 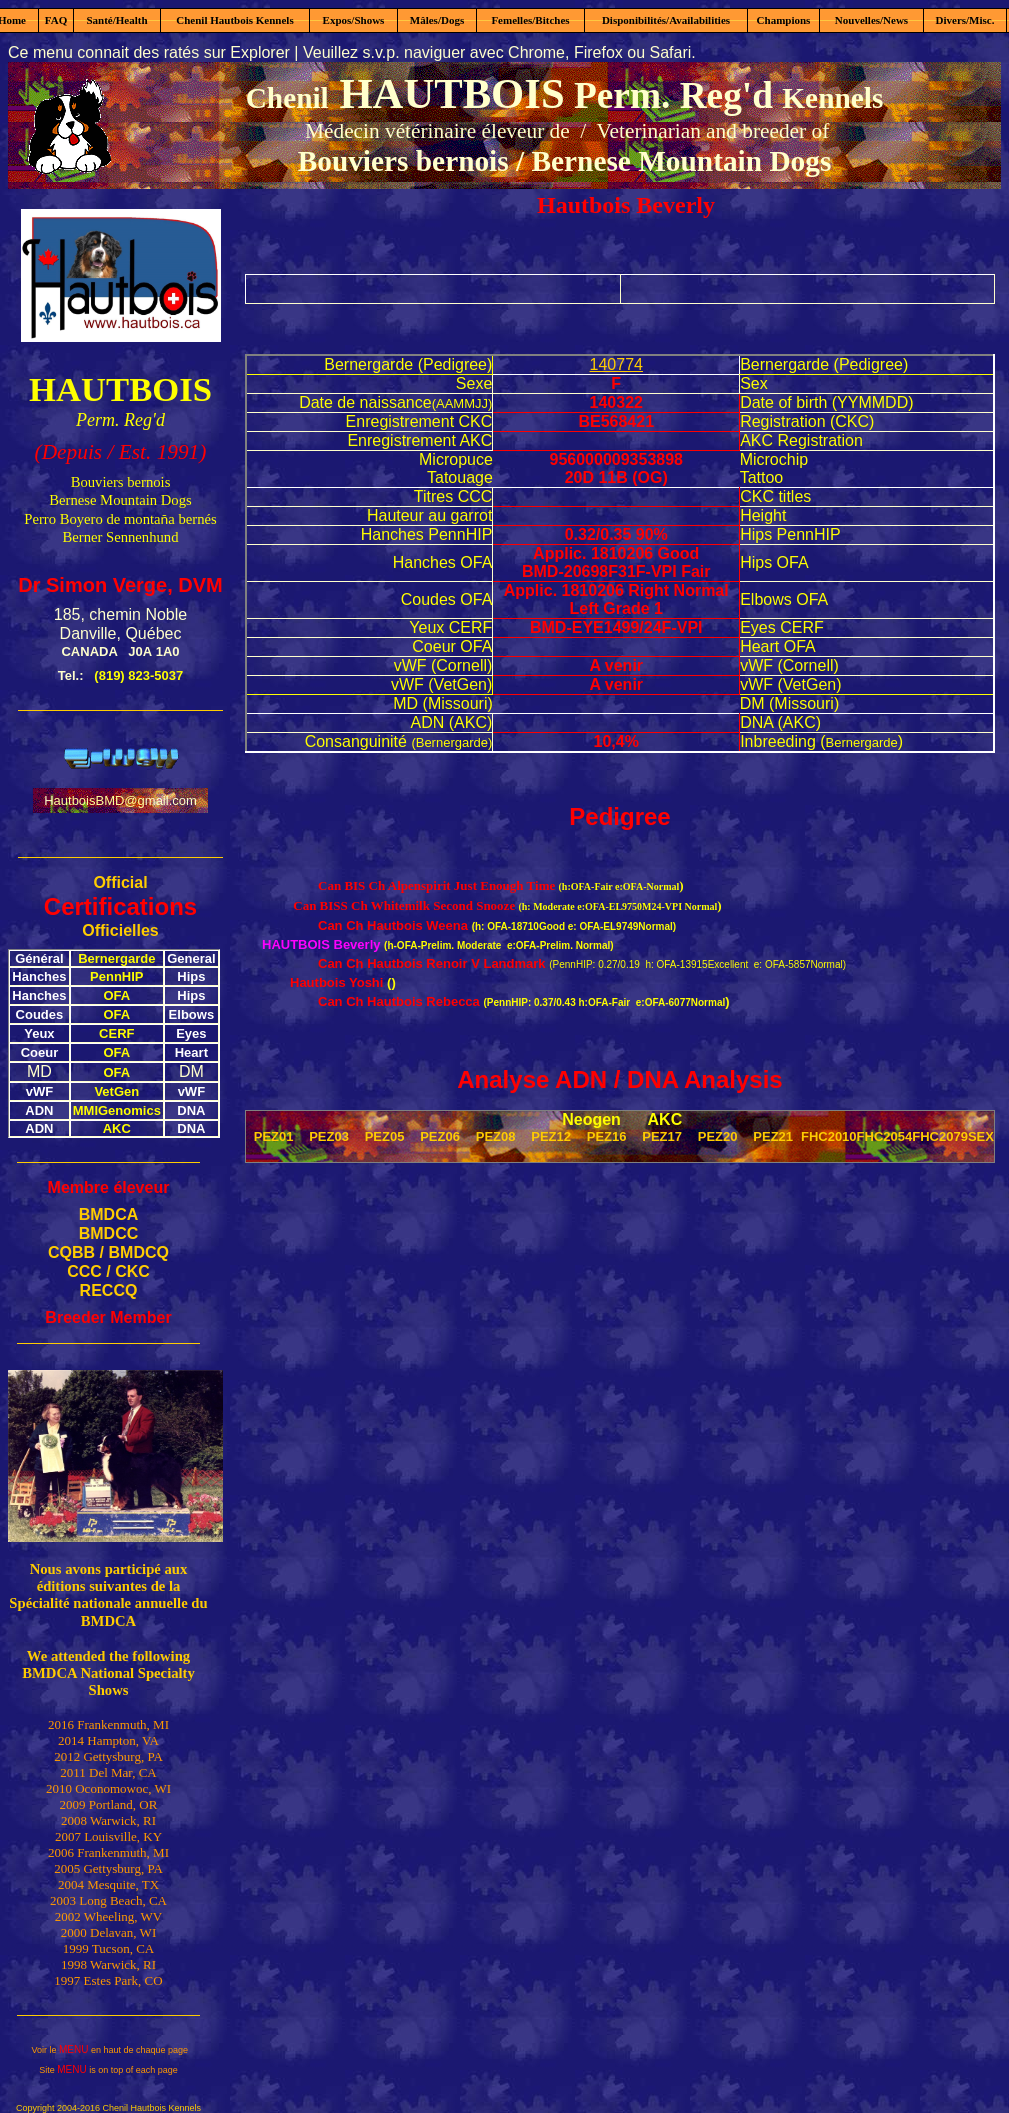 What do you see at coordinates (616, 364) in the screenshot?
I see `140774` at bounding box center [616, 364].